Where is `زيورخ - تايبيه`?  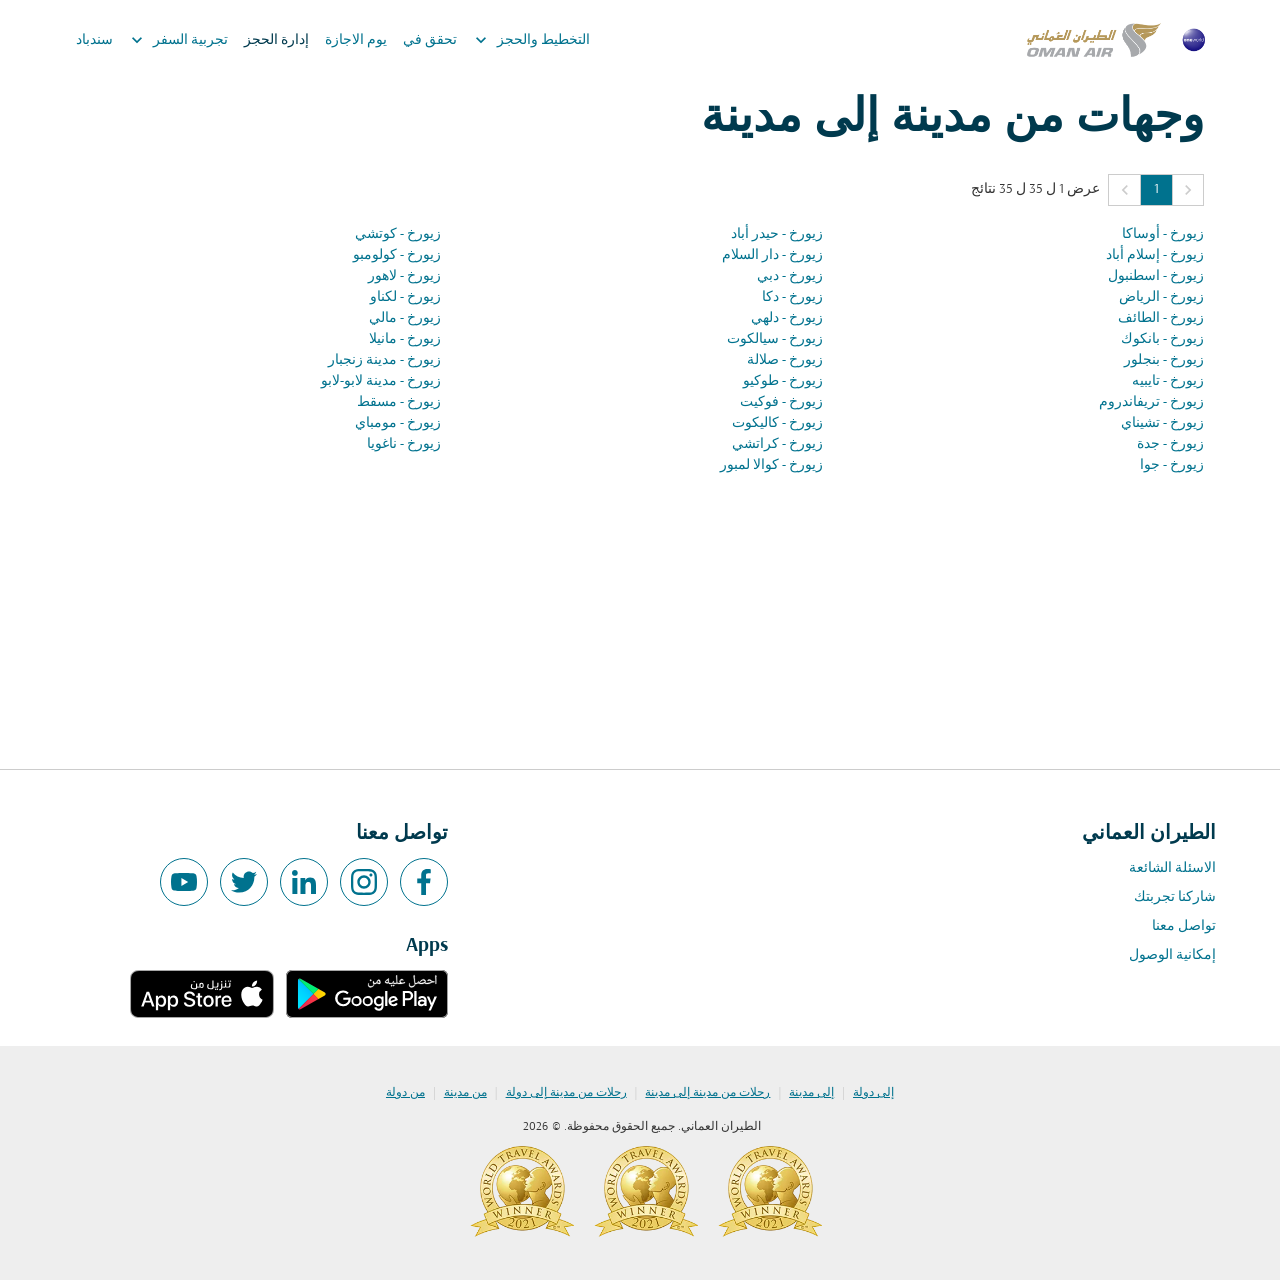 زيورخ - تايبيه is located at coordinates (1168, 381).